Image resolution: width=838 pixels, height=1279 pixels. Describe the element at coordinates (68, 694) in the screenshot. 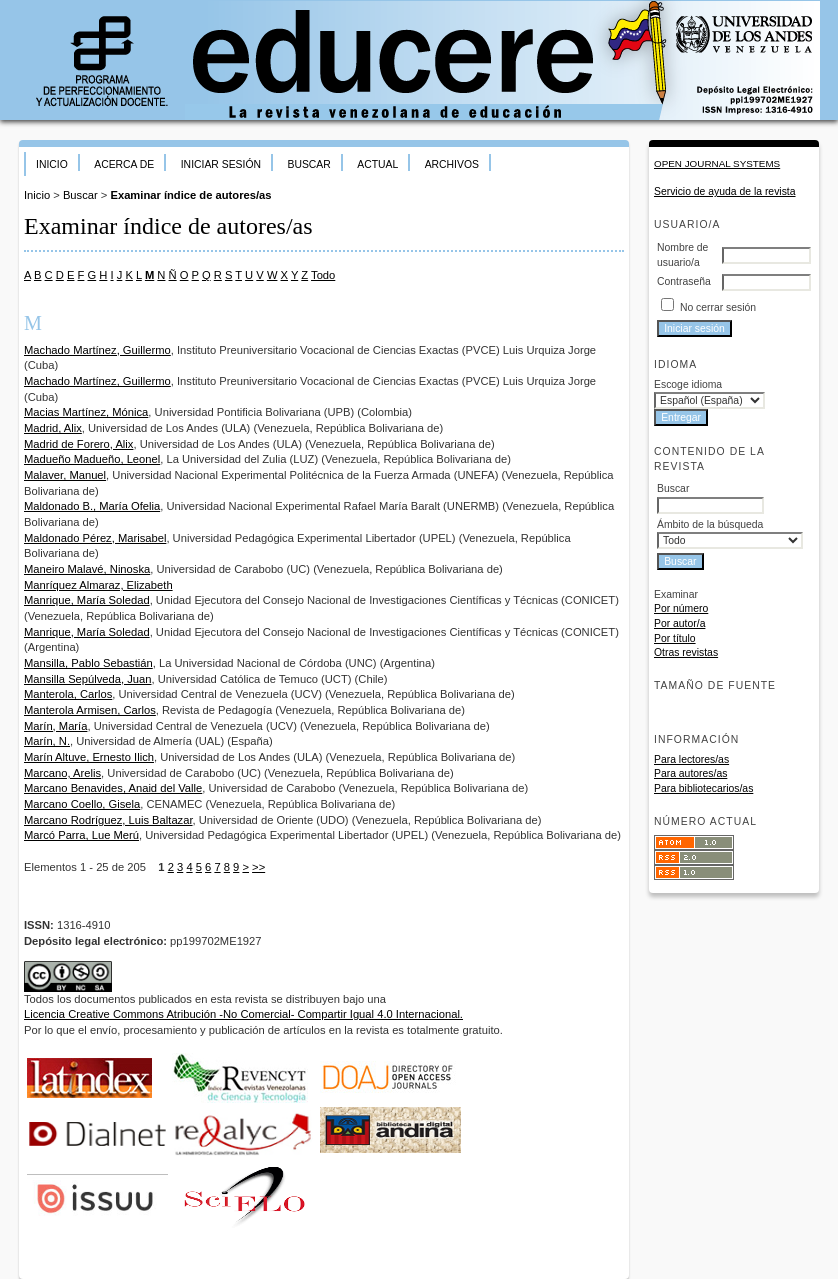

I see `Manterola, Carlos` at that location.